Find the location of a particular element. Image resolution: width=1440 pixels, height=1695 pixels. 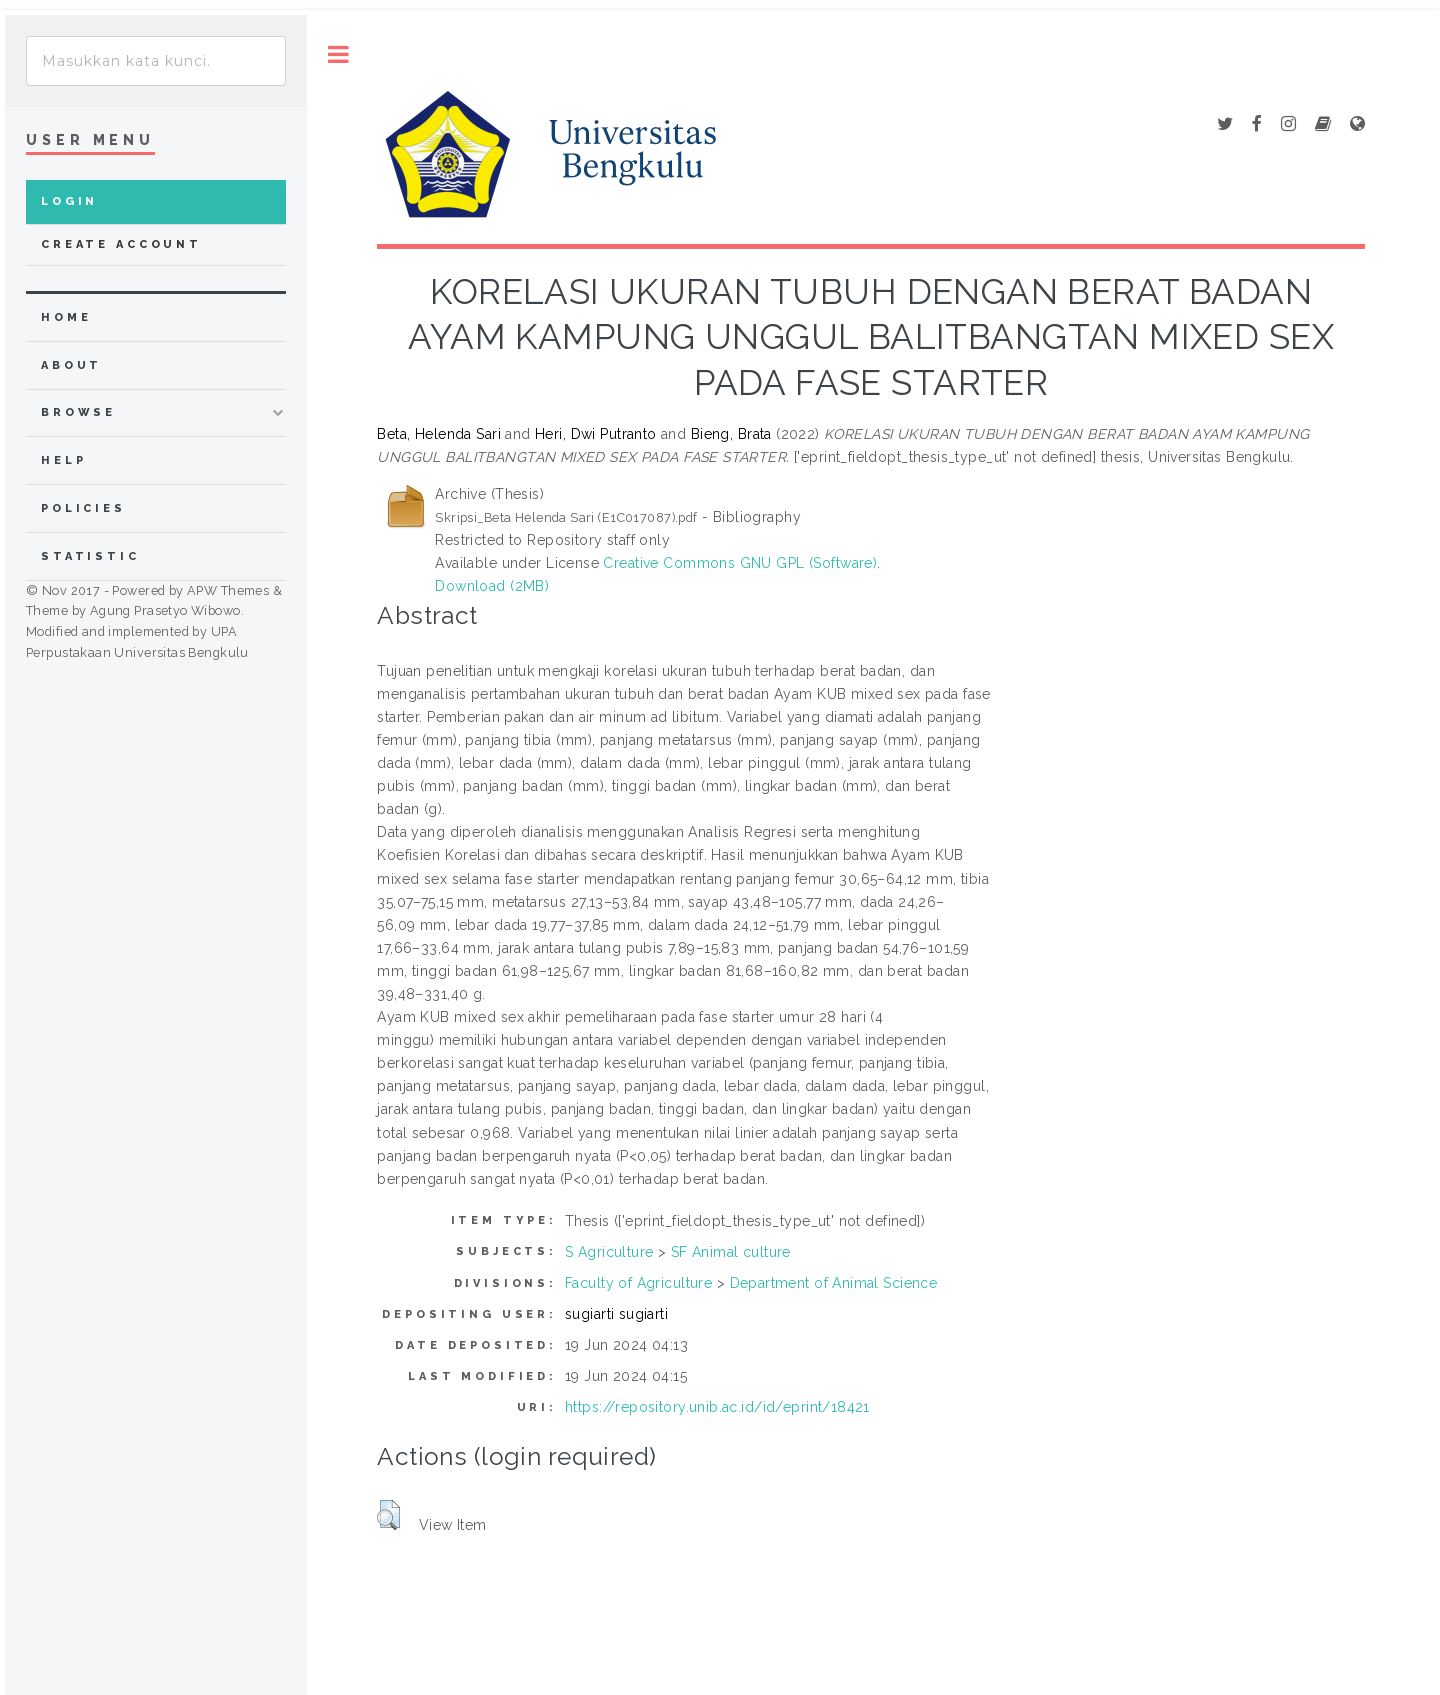

Toggle is located at coordinates (338, 54).